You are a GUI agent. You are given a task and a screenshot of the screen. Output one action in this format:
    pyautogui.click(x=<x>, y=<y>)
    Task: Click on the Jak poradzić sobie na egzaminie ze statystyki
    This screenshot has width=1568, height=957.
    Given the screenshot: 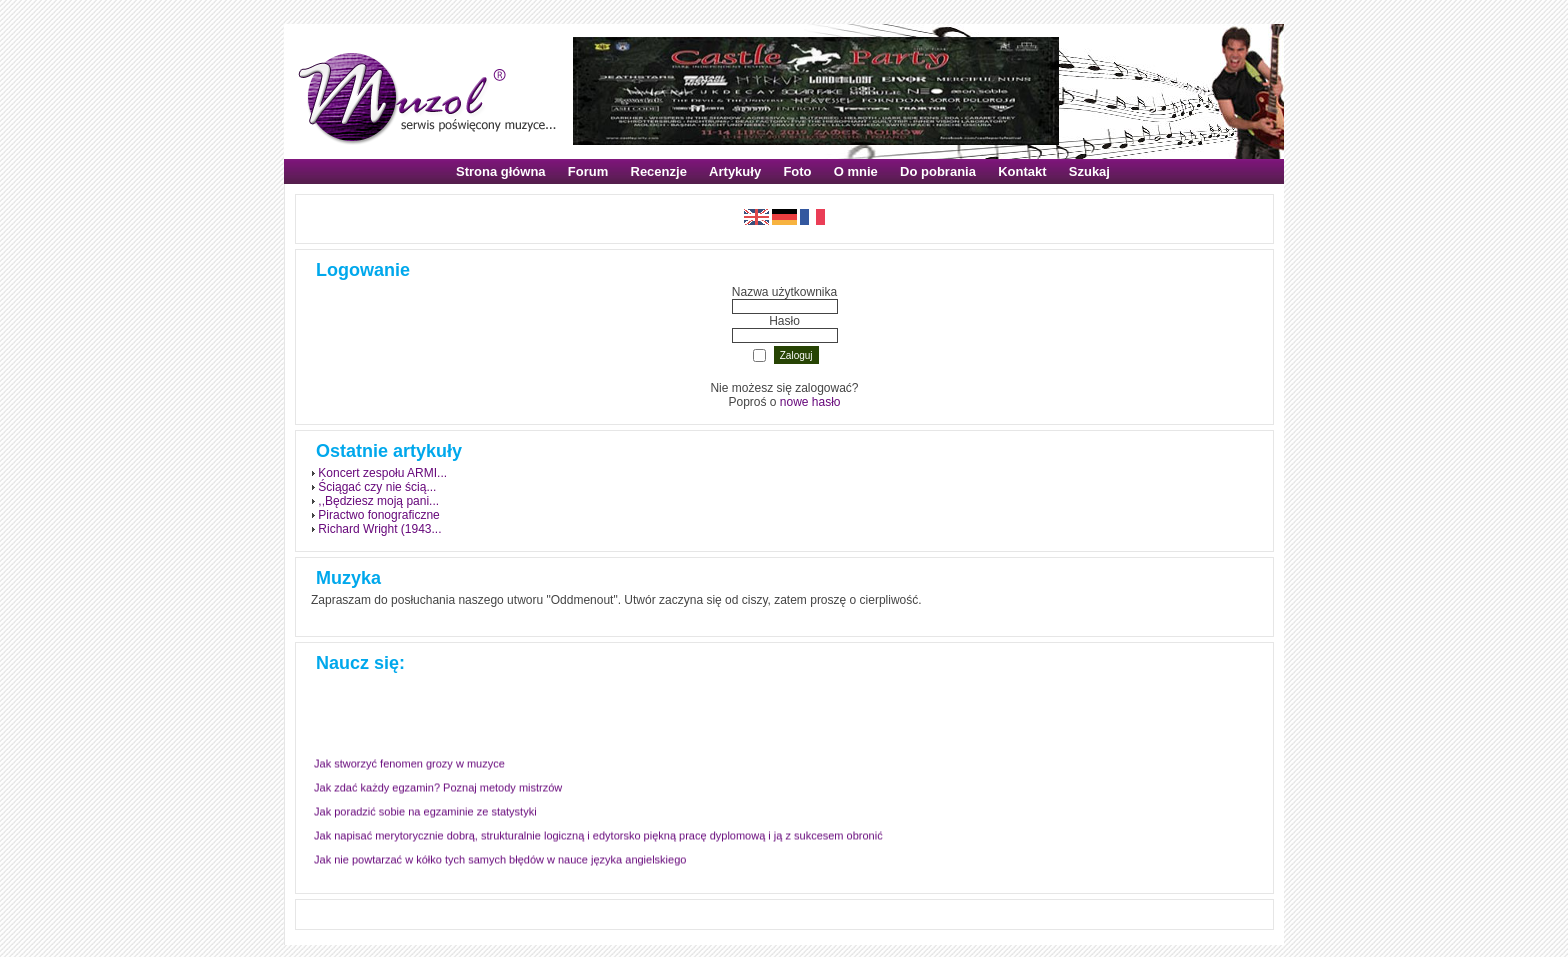 What is the action you would take?
    pyautogui.click(x=425, y=810)
    